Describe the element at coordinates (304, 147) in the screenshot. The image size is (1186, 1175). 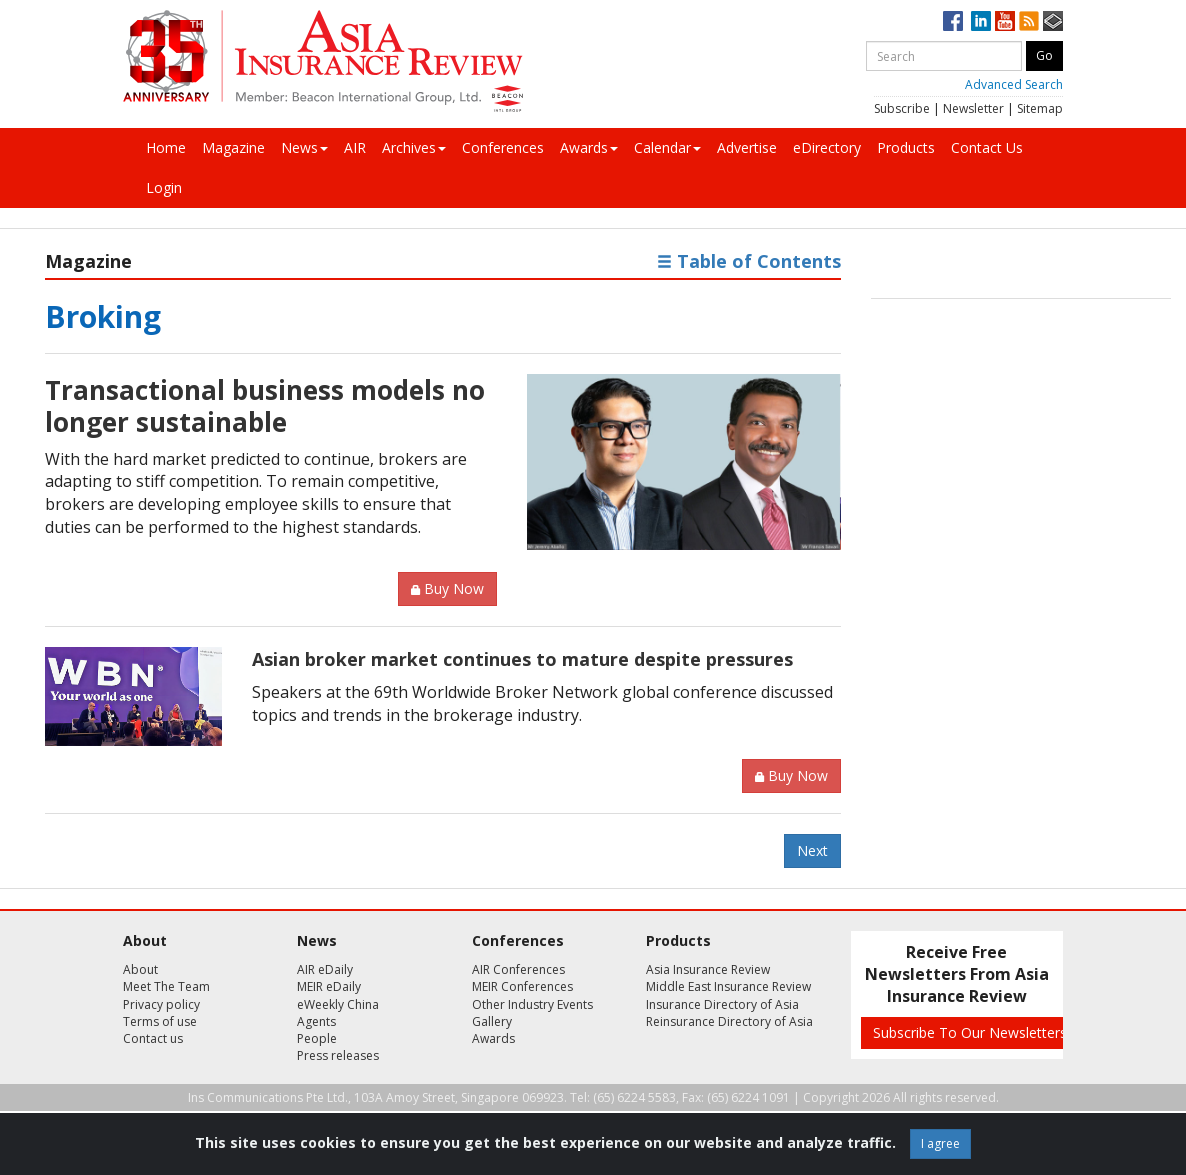
I see `News` at that location.